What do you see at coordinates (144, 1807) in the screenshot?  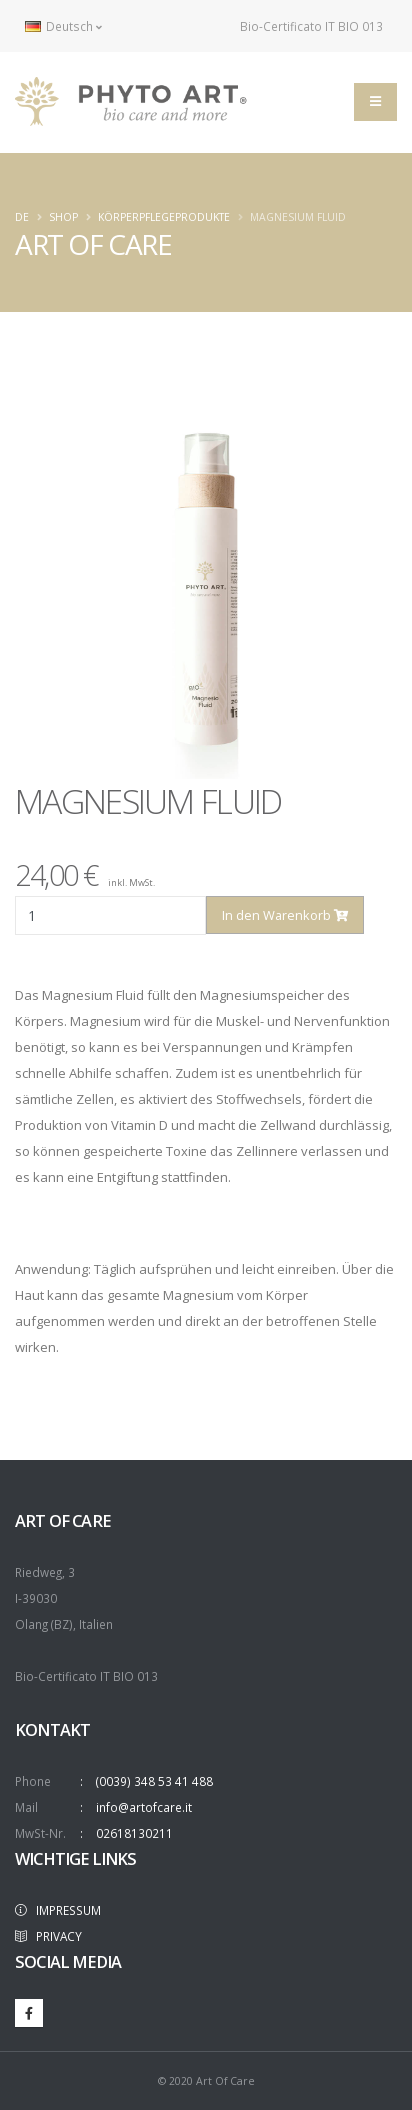 I see `info@artofcare.it` at bounding box center [144, 1807].